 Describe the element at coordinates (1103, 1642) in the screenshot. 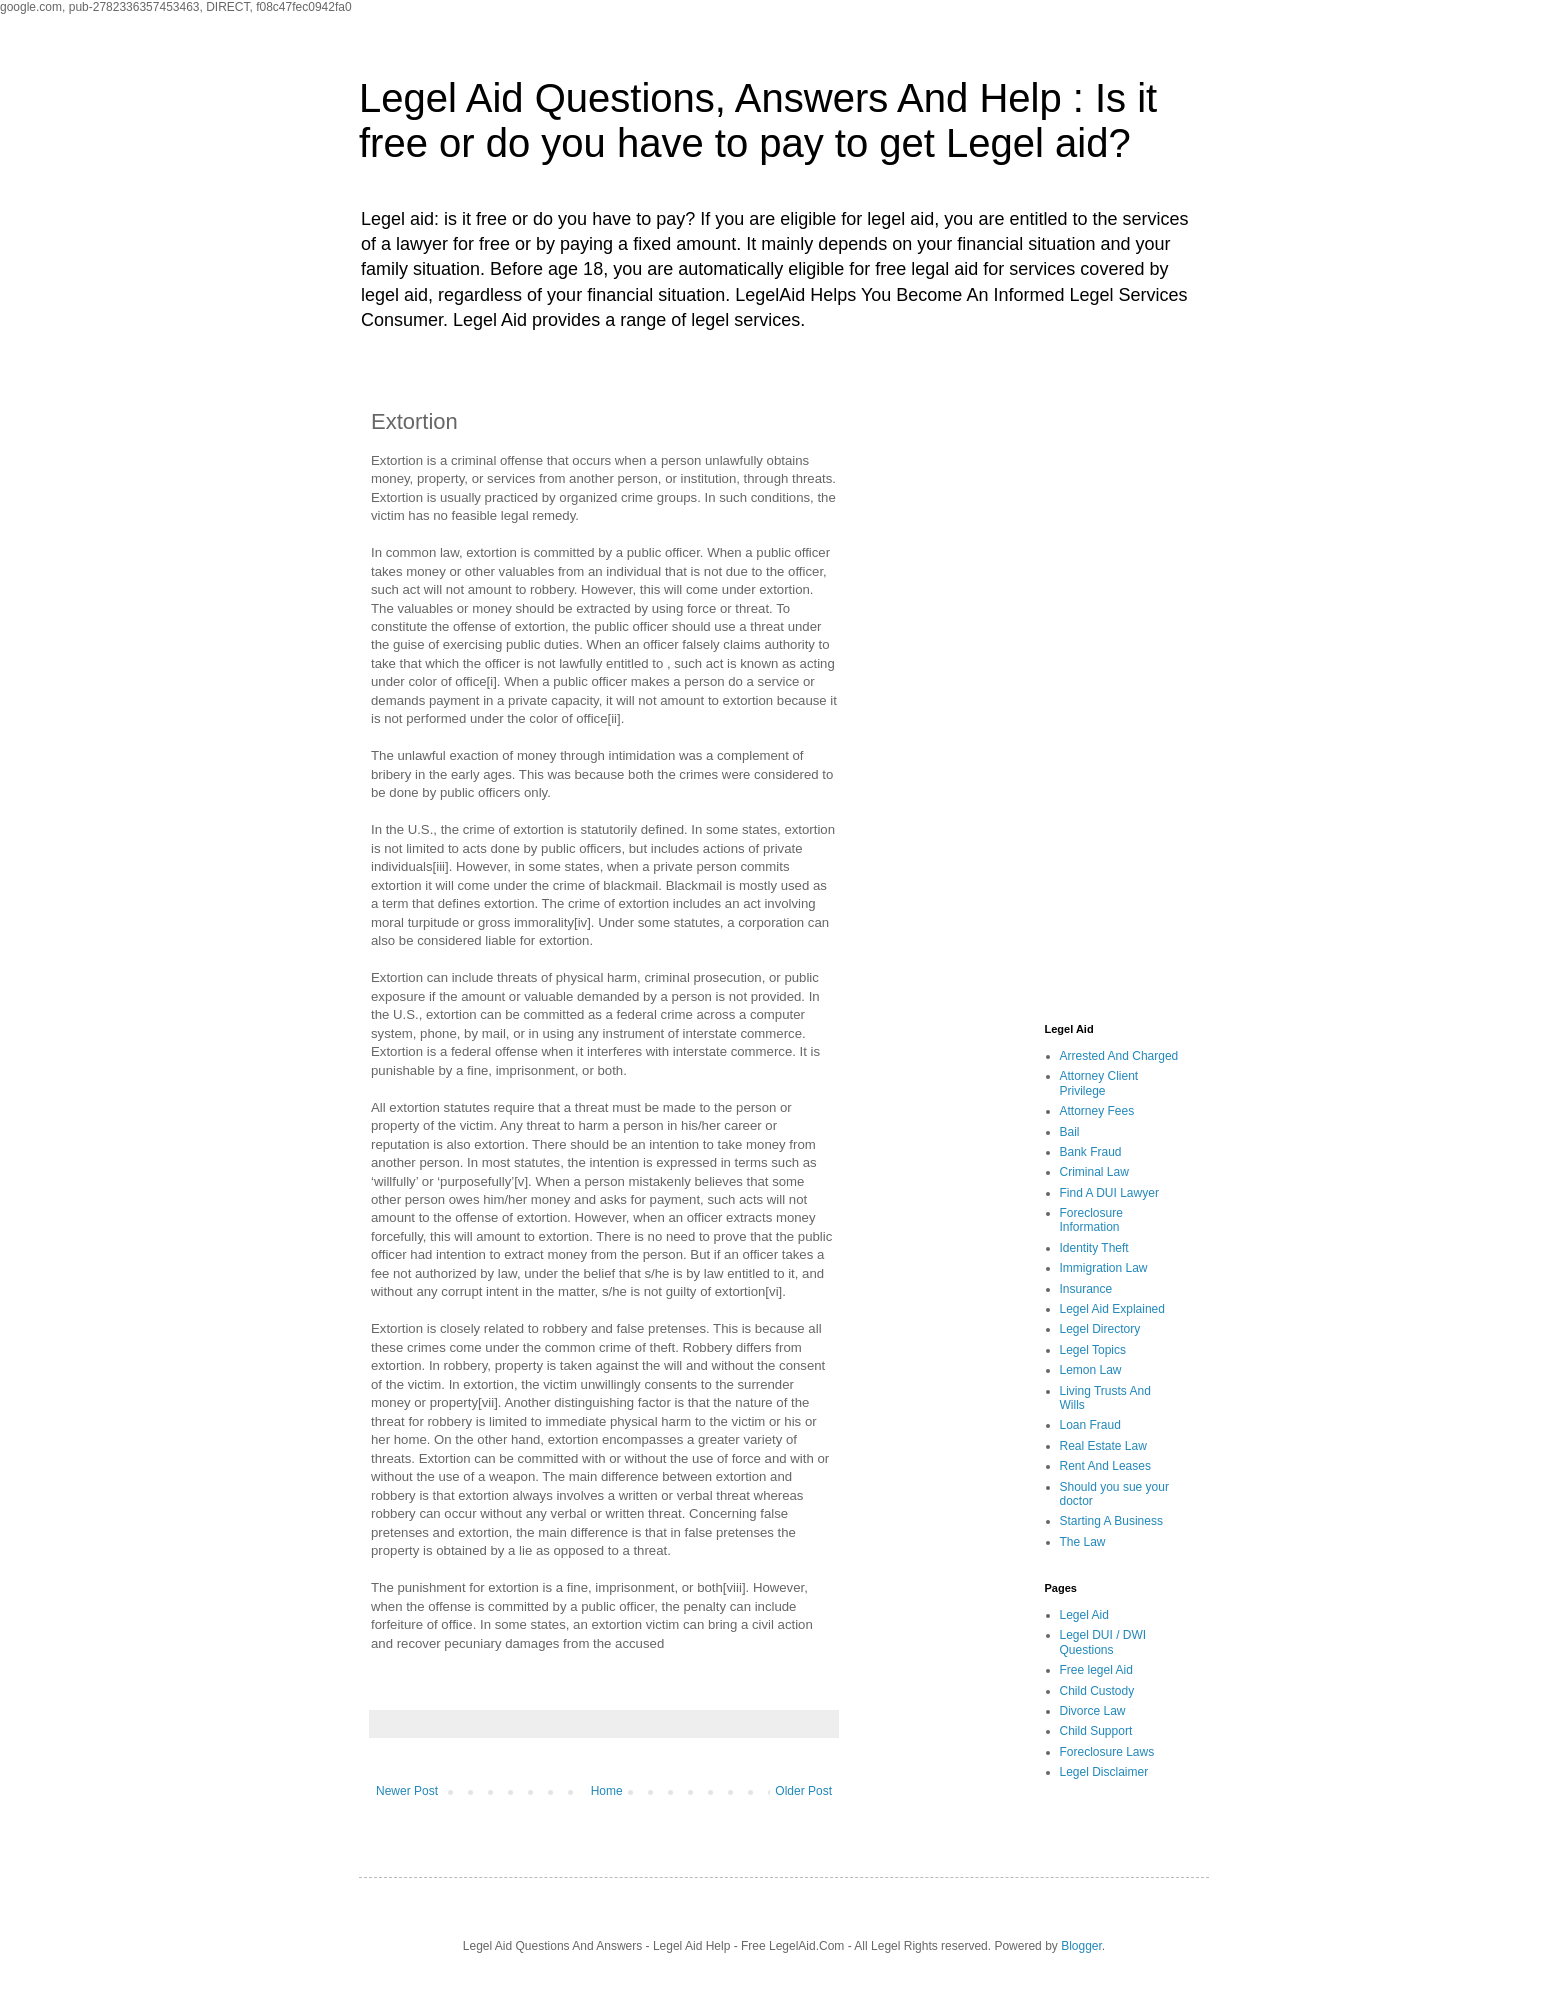

I see `Legel DUI / DWI Questions` at that location.